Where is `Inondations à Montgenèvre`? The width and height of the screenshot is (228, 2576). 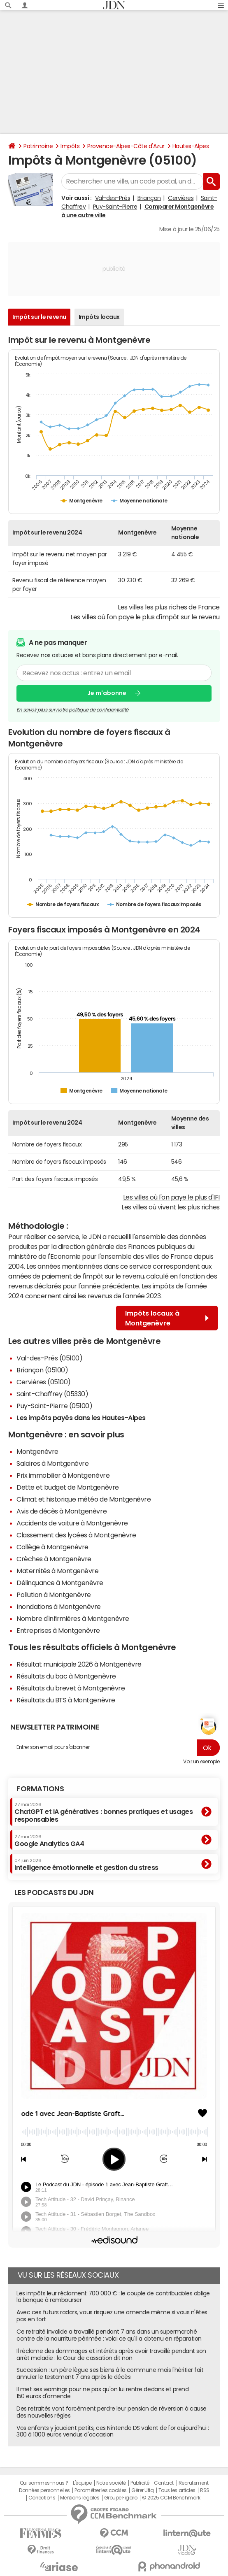
Inondations à Montgenèvre is located at coordinates (58, 1606).